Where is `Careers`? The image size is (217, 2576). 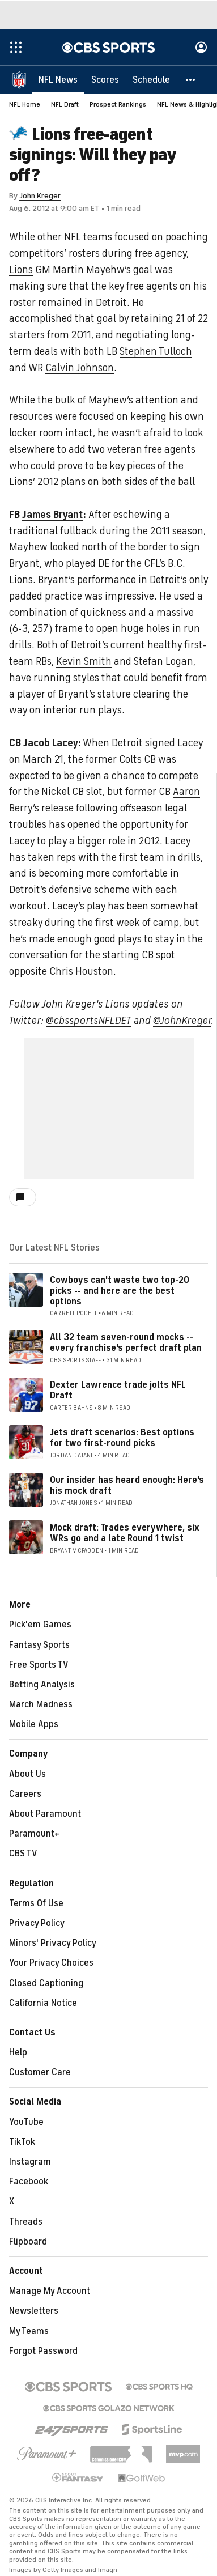 Careers is located at coordinates (25, 1794).